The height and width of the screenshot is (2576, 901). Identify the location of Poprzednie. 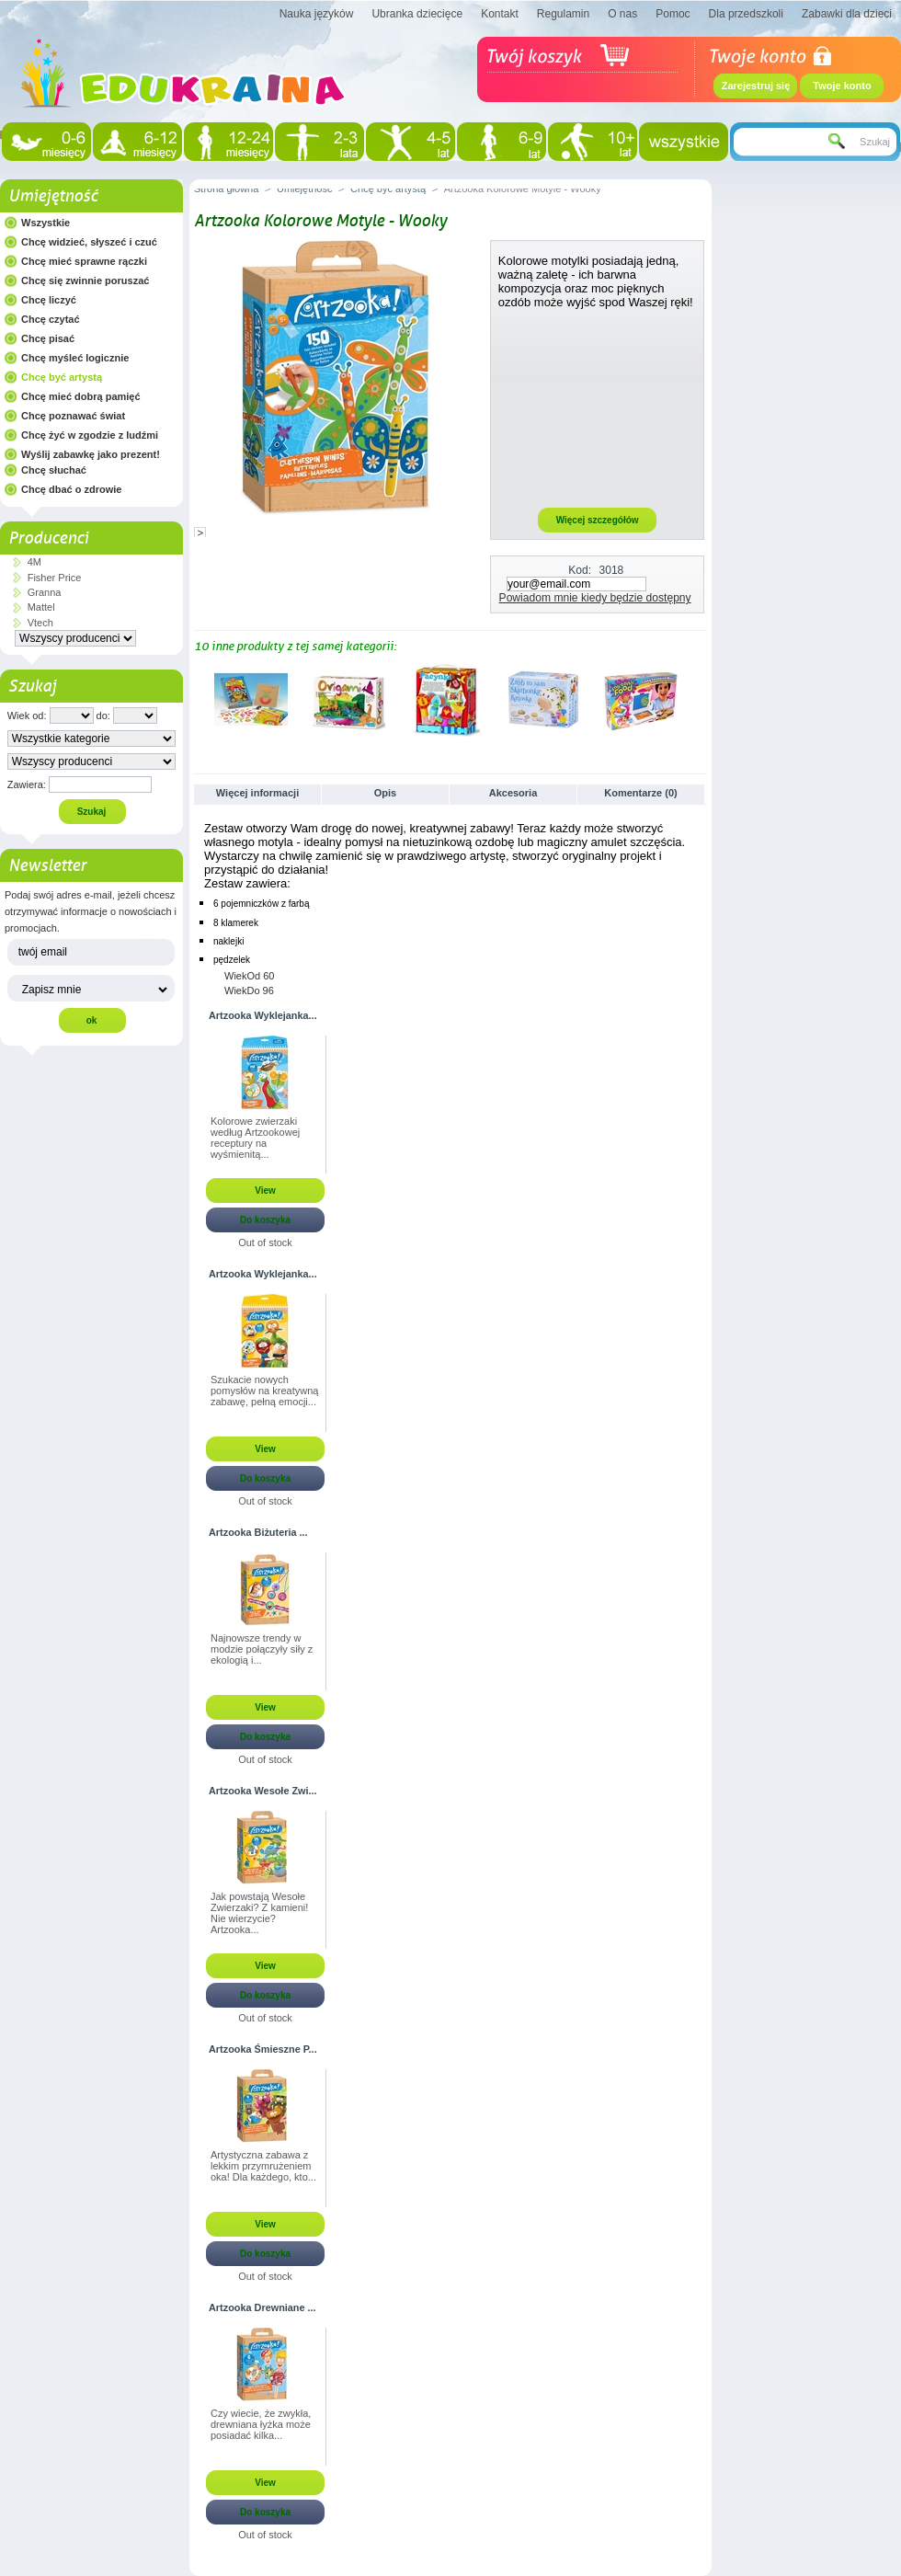
(198, 699).